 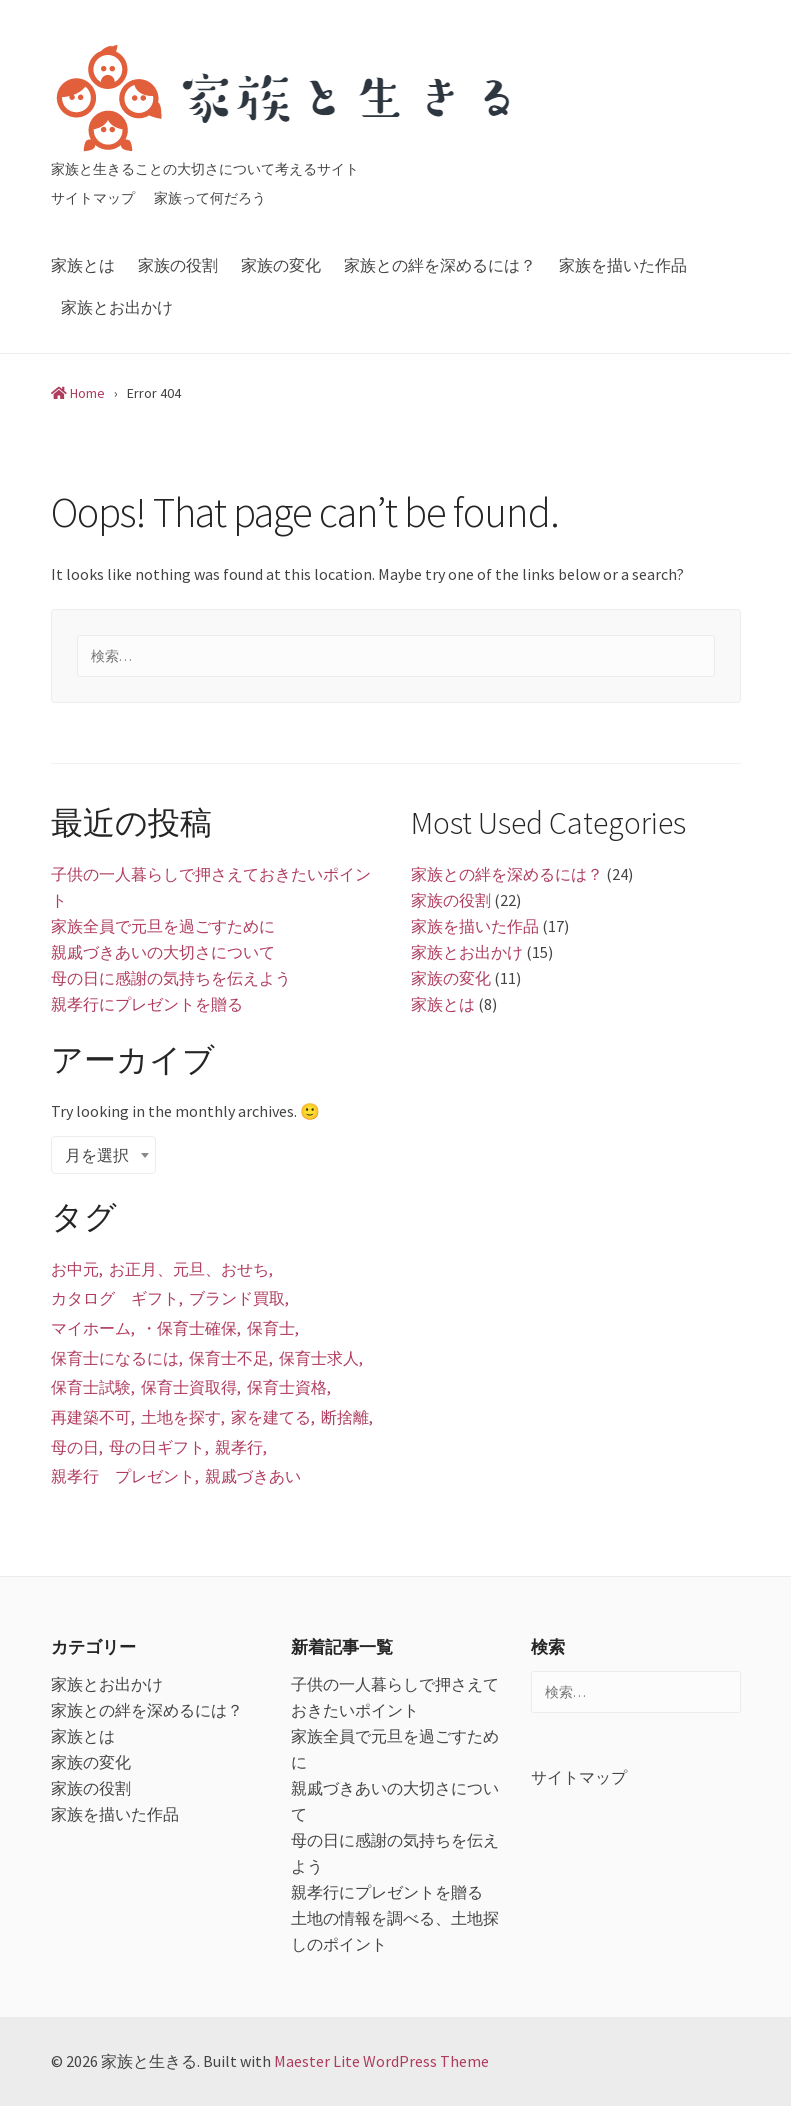 What do you see at coordinates (211, 887) in the screenshot?
I see `子供の一人暮らしで押さえておきたいポイント` at bounding box center [211, 887].